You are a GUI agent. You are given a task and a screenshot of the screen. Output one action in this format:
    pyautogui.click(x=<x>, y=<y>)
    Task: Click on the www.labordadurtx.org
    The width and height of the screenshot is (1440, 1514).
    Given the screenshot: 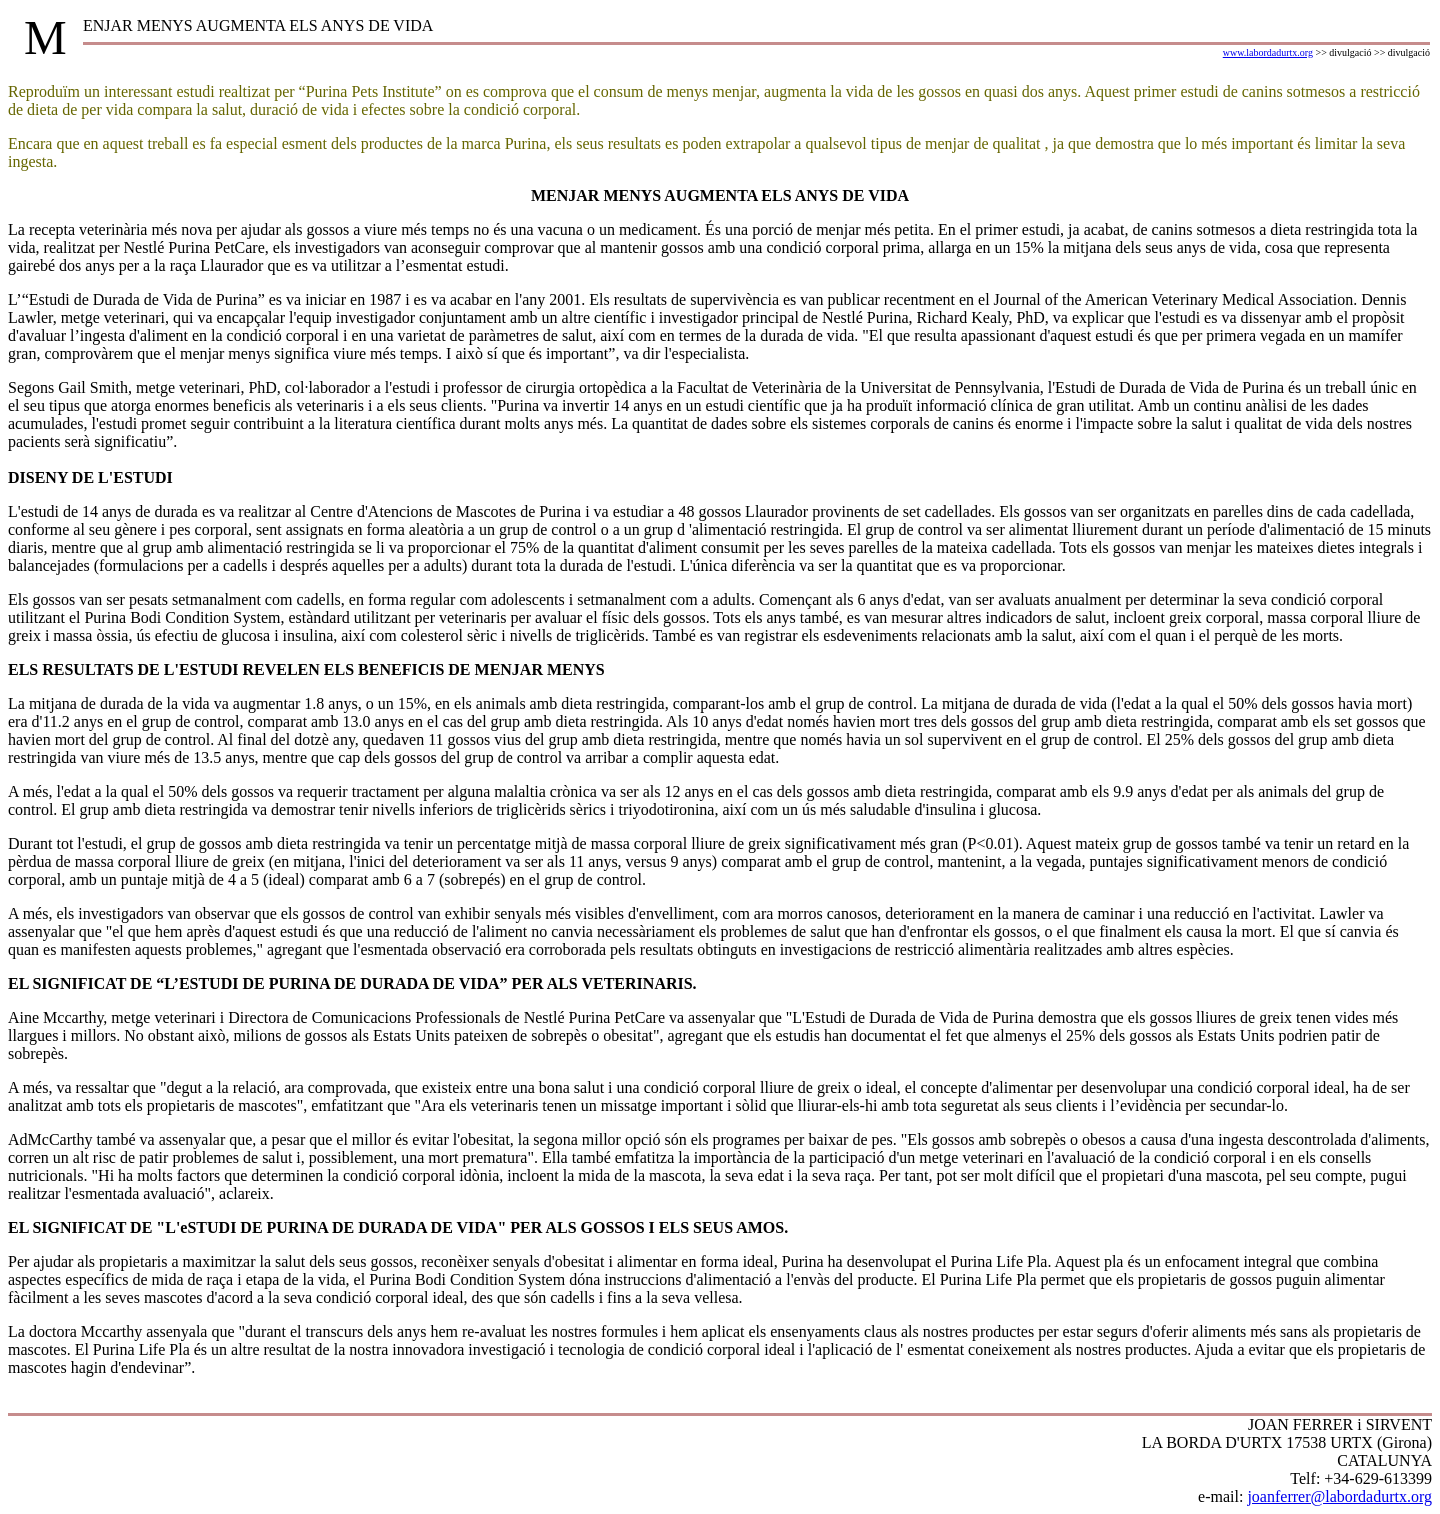 What is the action you would take?
    pyautogui.click(x=1268, y=52)
    